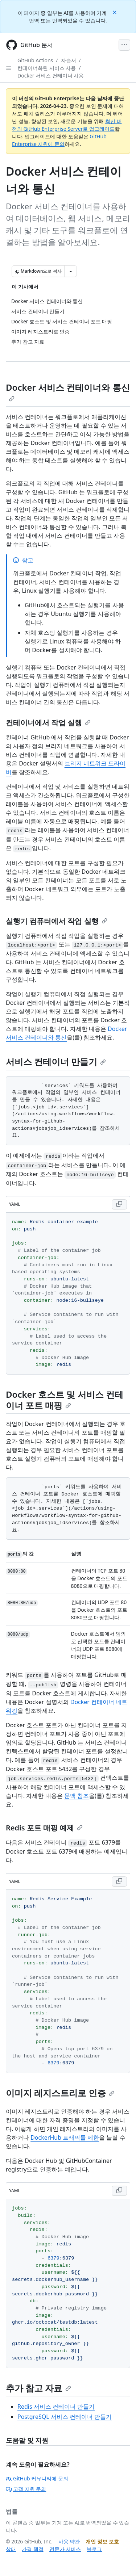 This screenshot has width=136, height=2576. What do you see at coordinates (26, 2488) in the screenshot?
I see `고객 지원 문의` at bounding box center [26, 2488].